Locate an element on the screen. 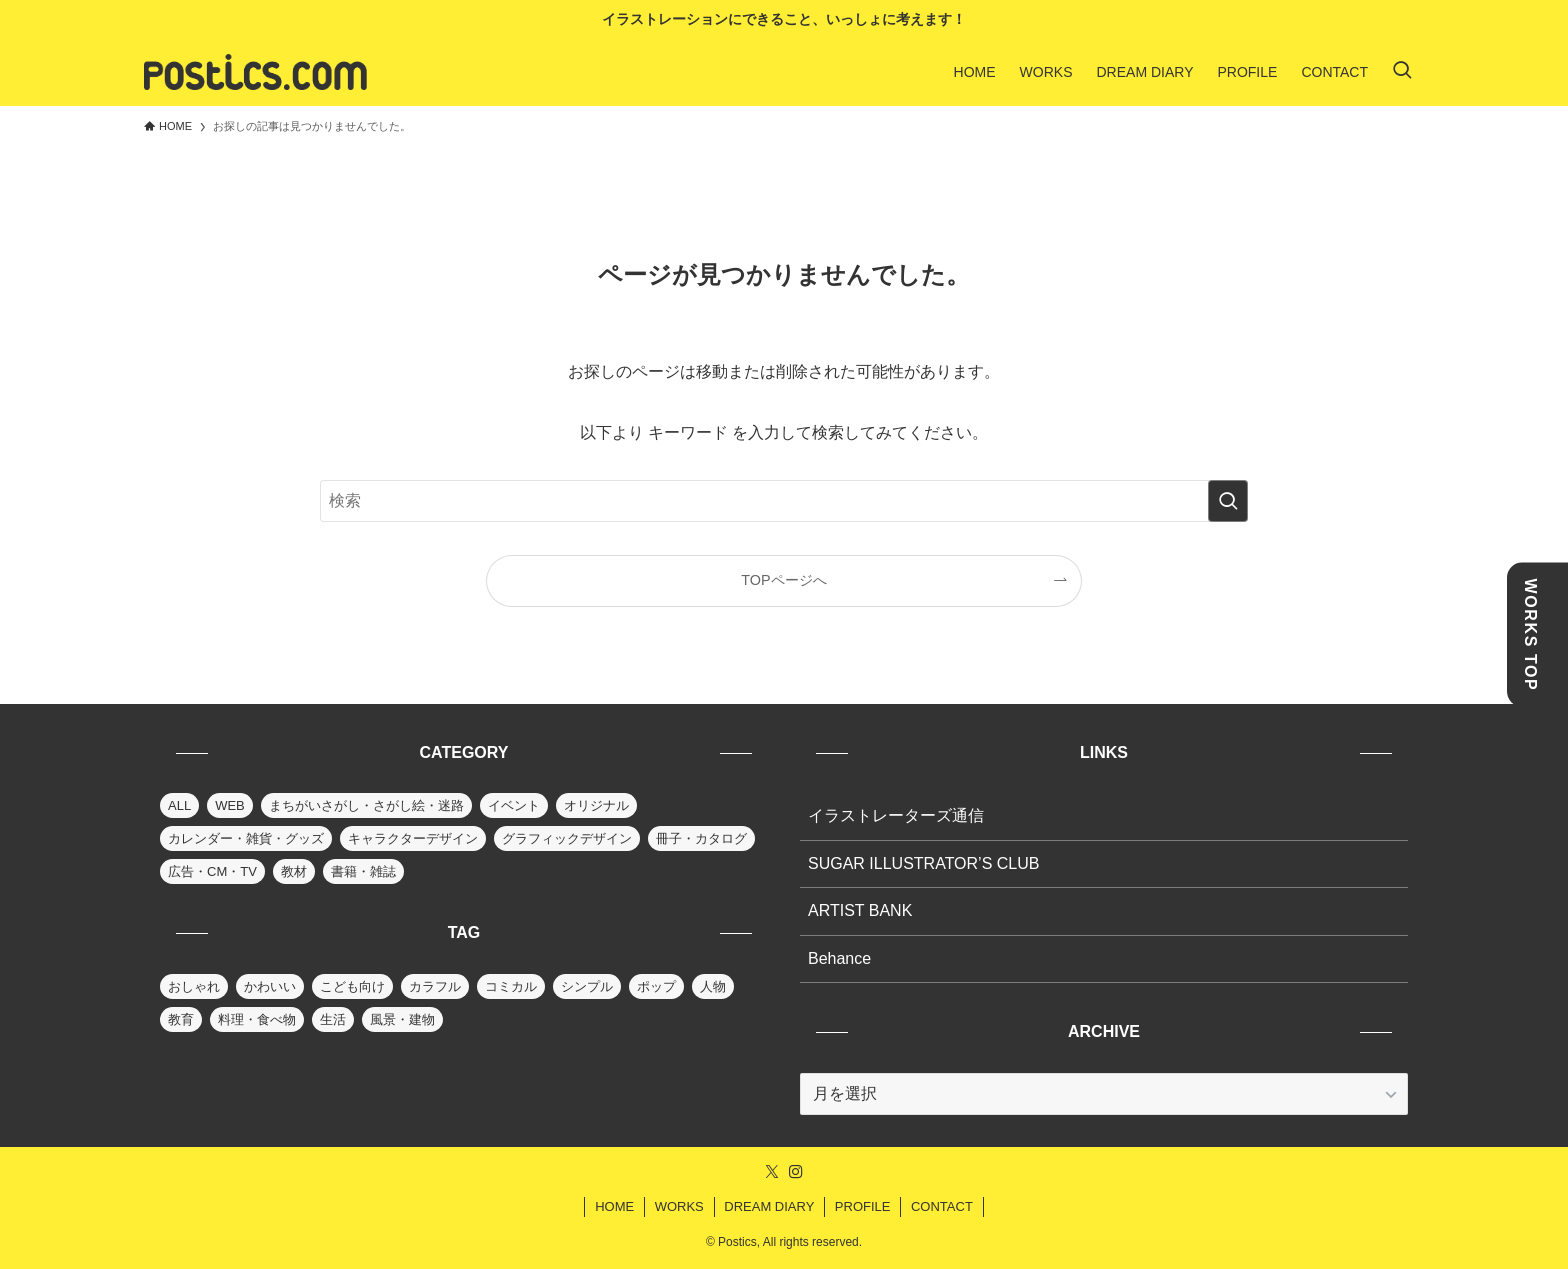 The width and height of the screenshot is (1568, 1269). ポップ [ポップ (90個の項目)] is located at coordinates (656, 986).